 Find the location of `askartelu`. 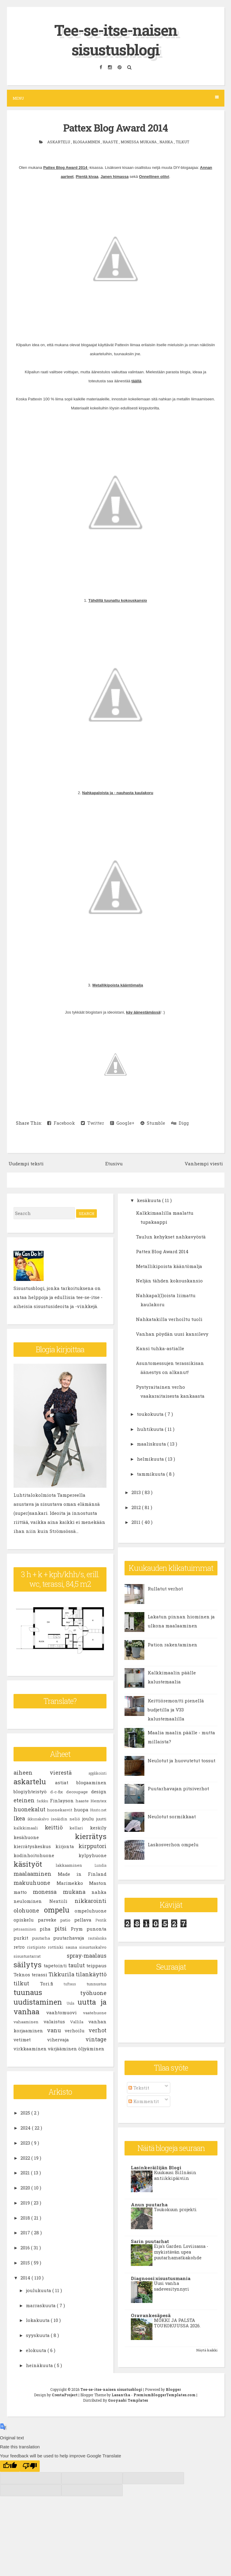

askartelu is located at coordinates (59, 141).